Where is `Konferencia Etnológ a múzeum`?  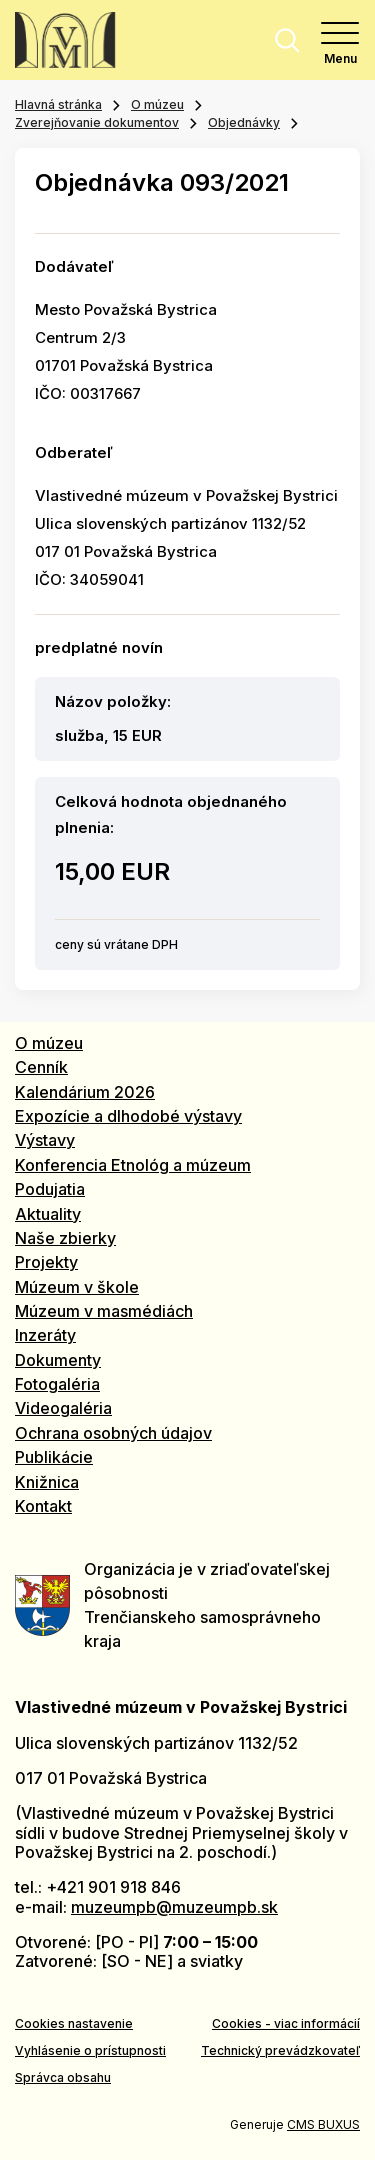 Konferencia Etnológ a múzeum is located at coordinates (133, 1165).